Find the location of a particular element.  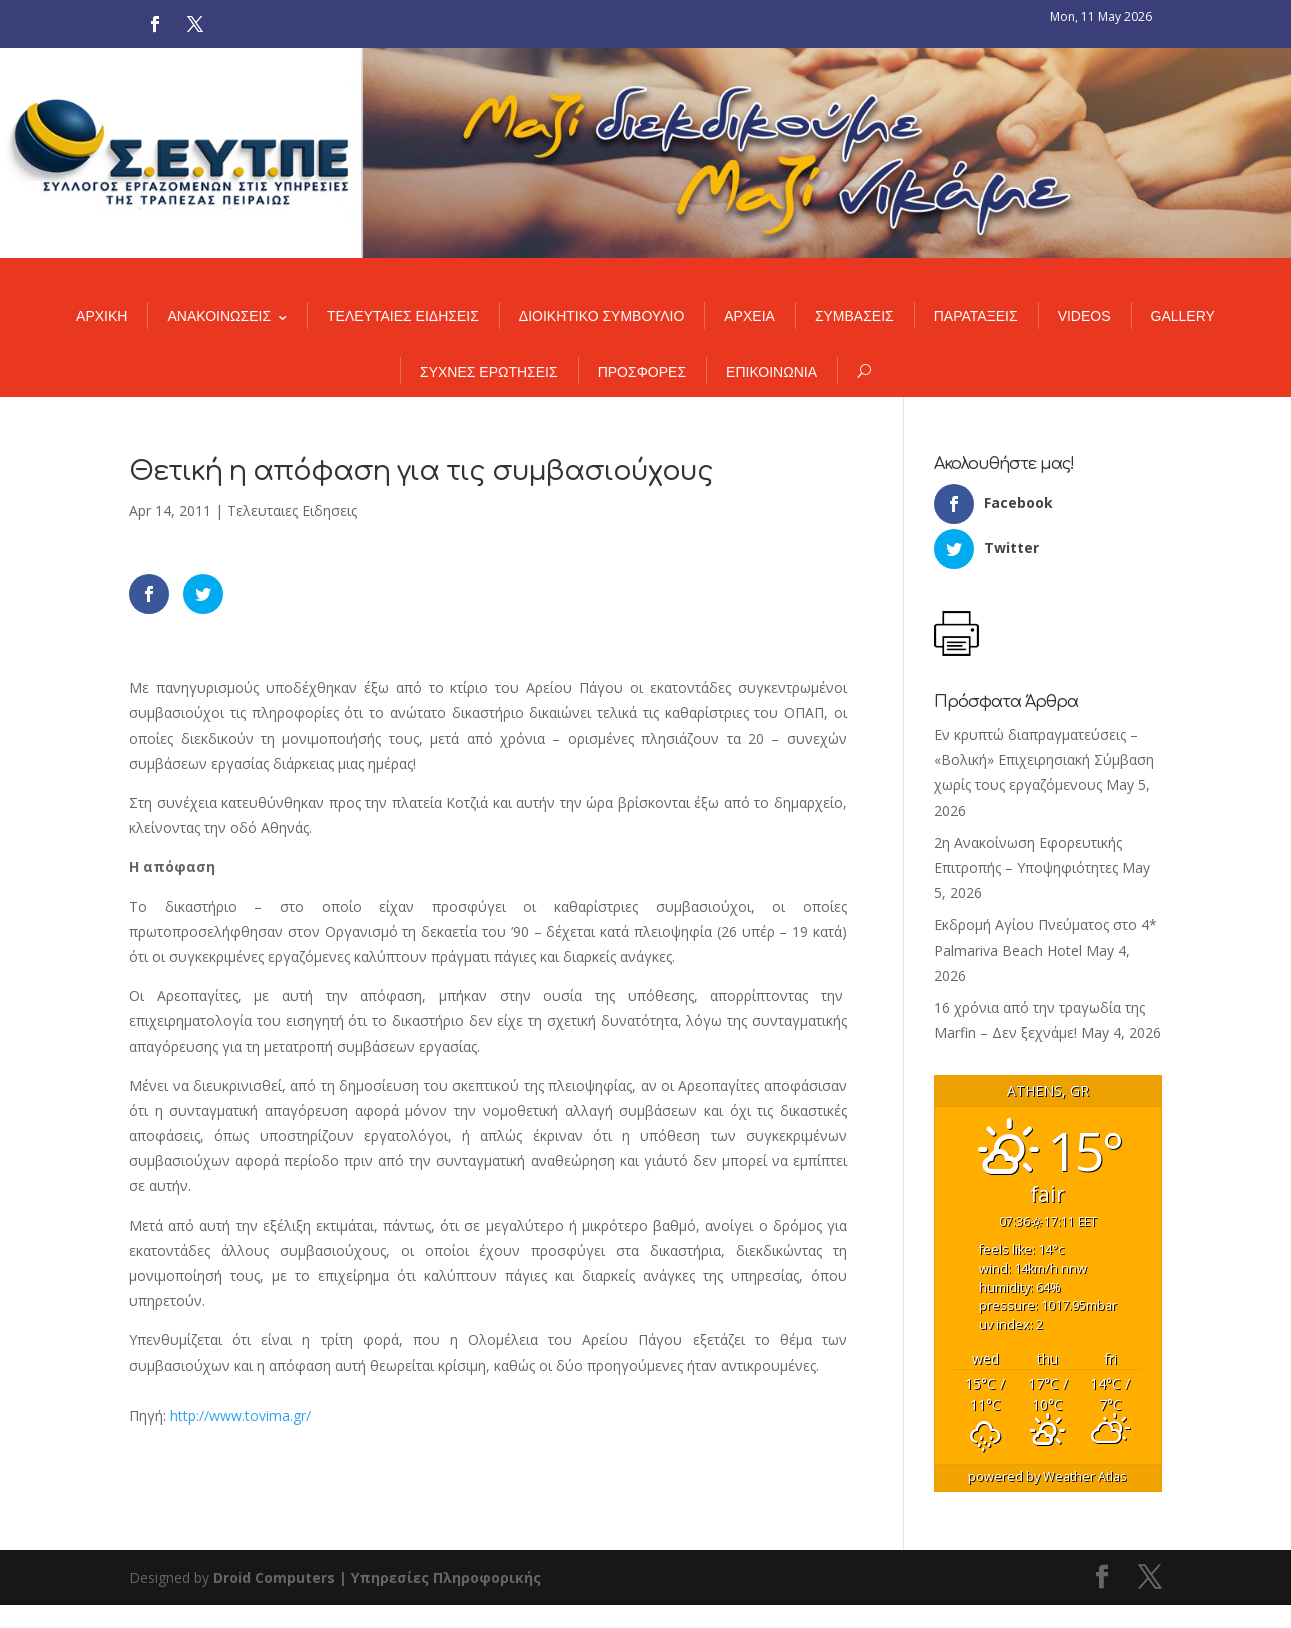

ΕΠΙΚΟΙΝΩΝΙΑ is located at coordinates (771, 372).